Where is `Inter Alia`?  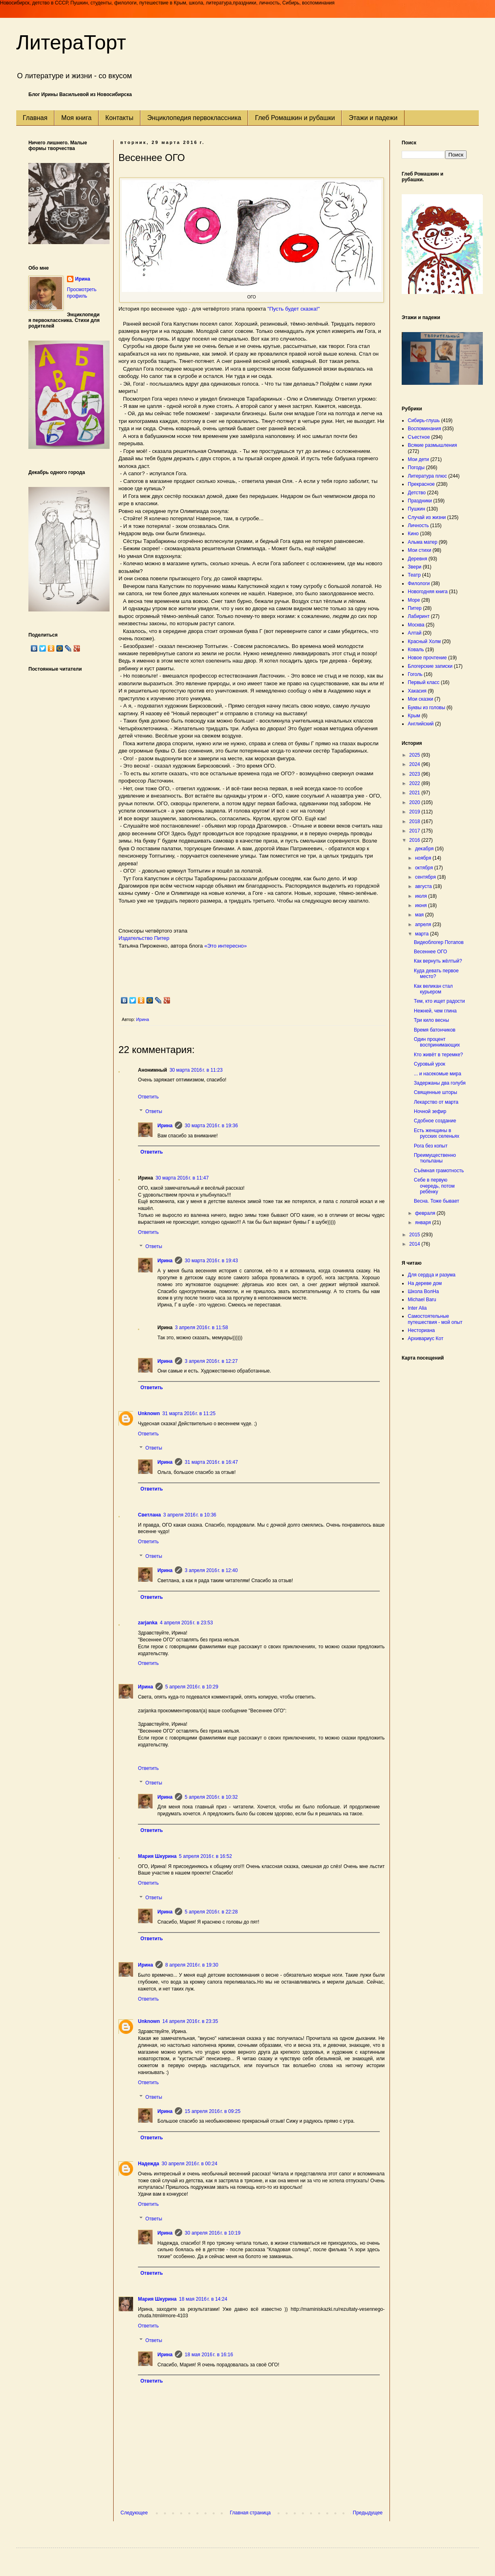 Inter Alia is located at coordinates (417, 1308).